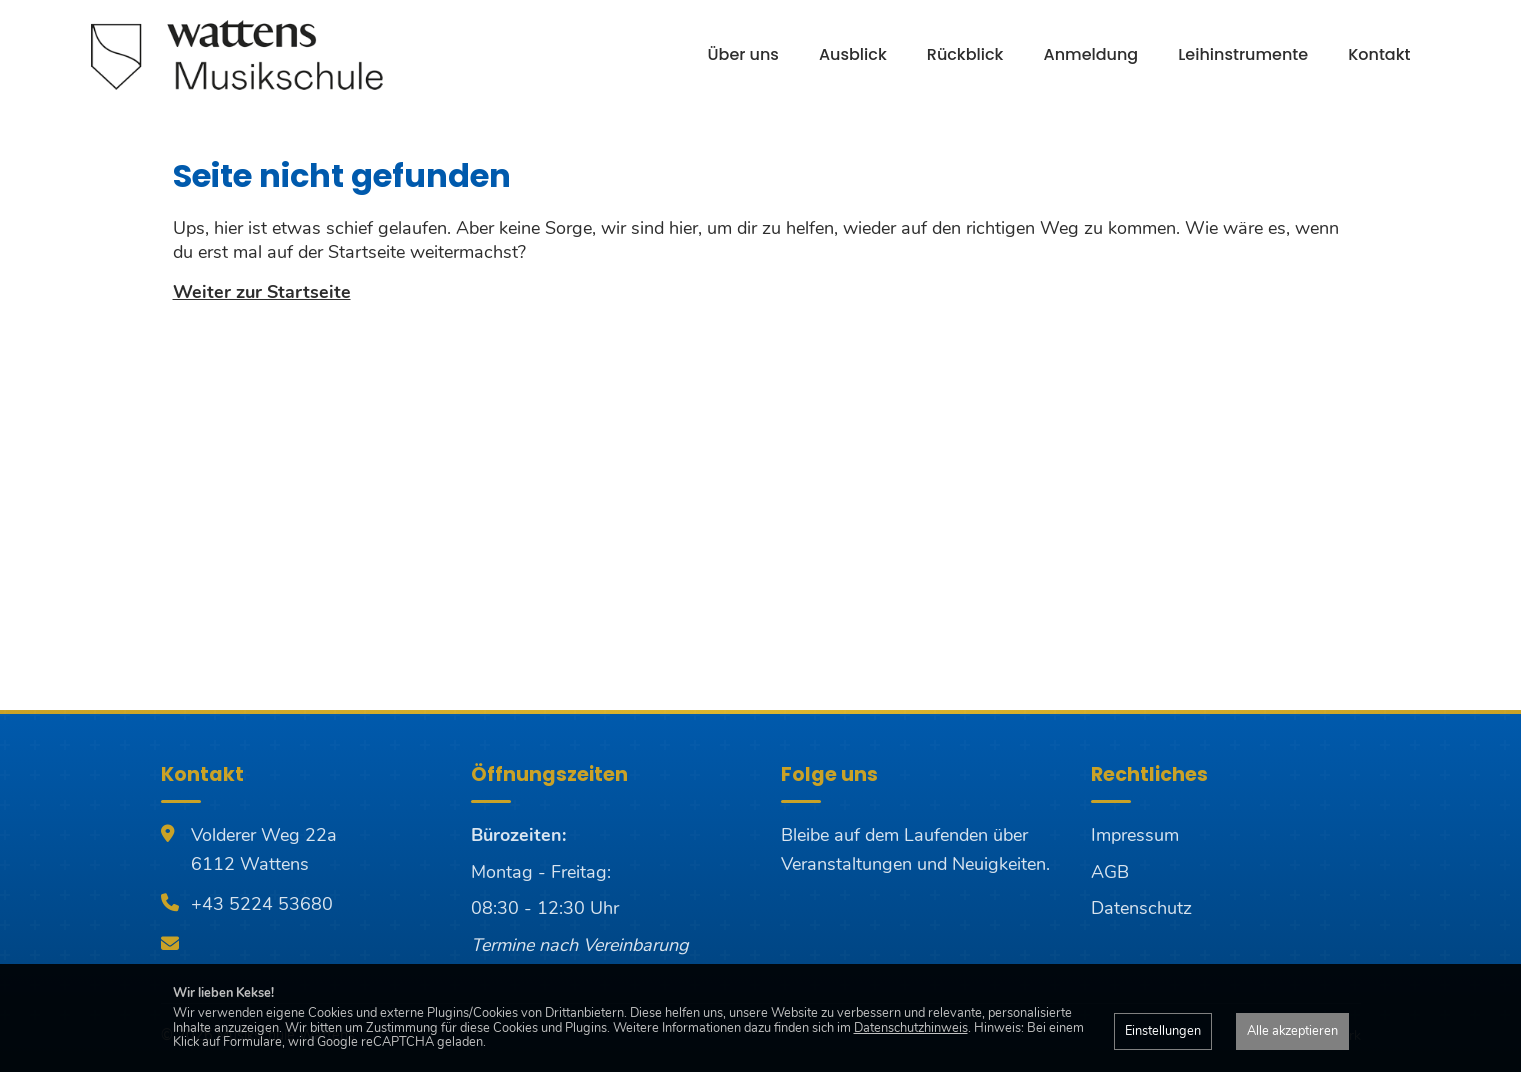  What do you see at coordinates (1091, 54) in the screenshot?
I see `Anmeldung` at bounding box center [1091, 54].